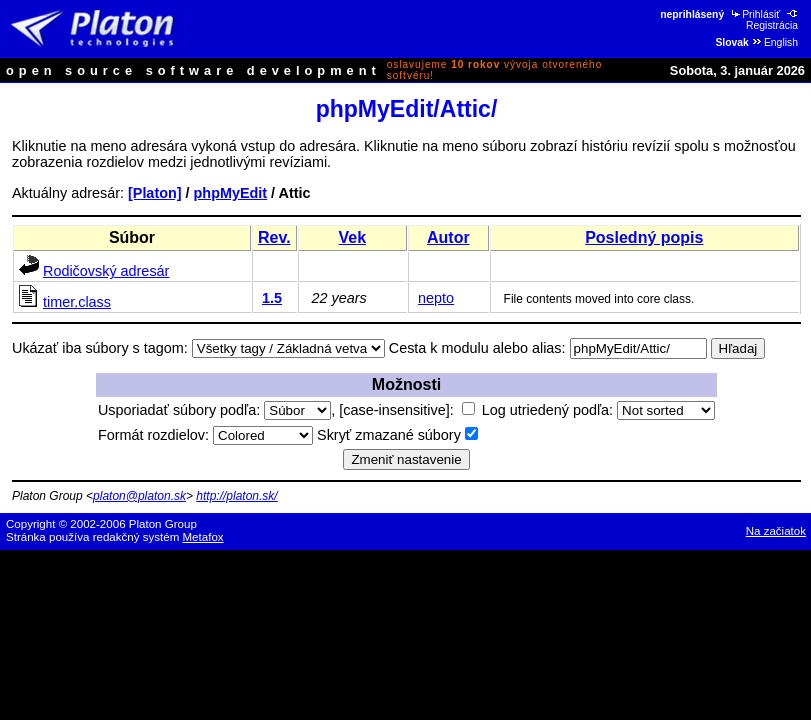 The width and height of the screenshot is (811, 720). Describe the element at coordinates (448, 237) in the screenshot. I see `Autor` at that location.